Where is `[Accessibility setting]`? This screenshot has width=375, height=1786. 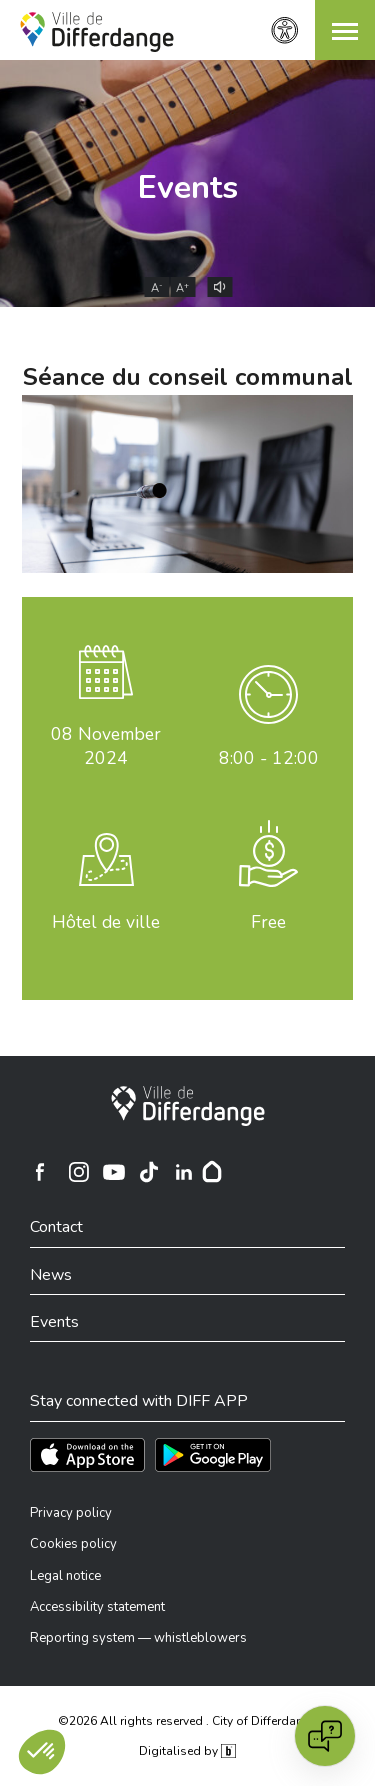
[Accessibility setting] is located at coordinates (285, 30).